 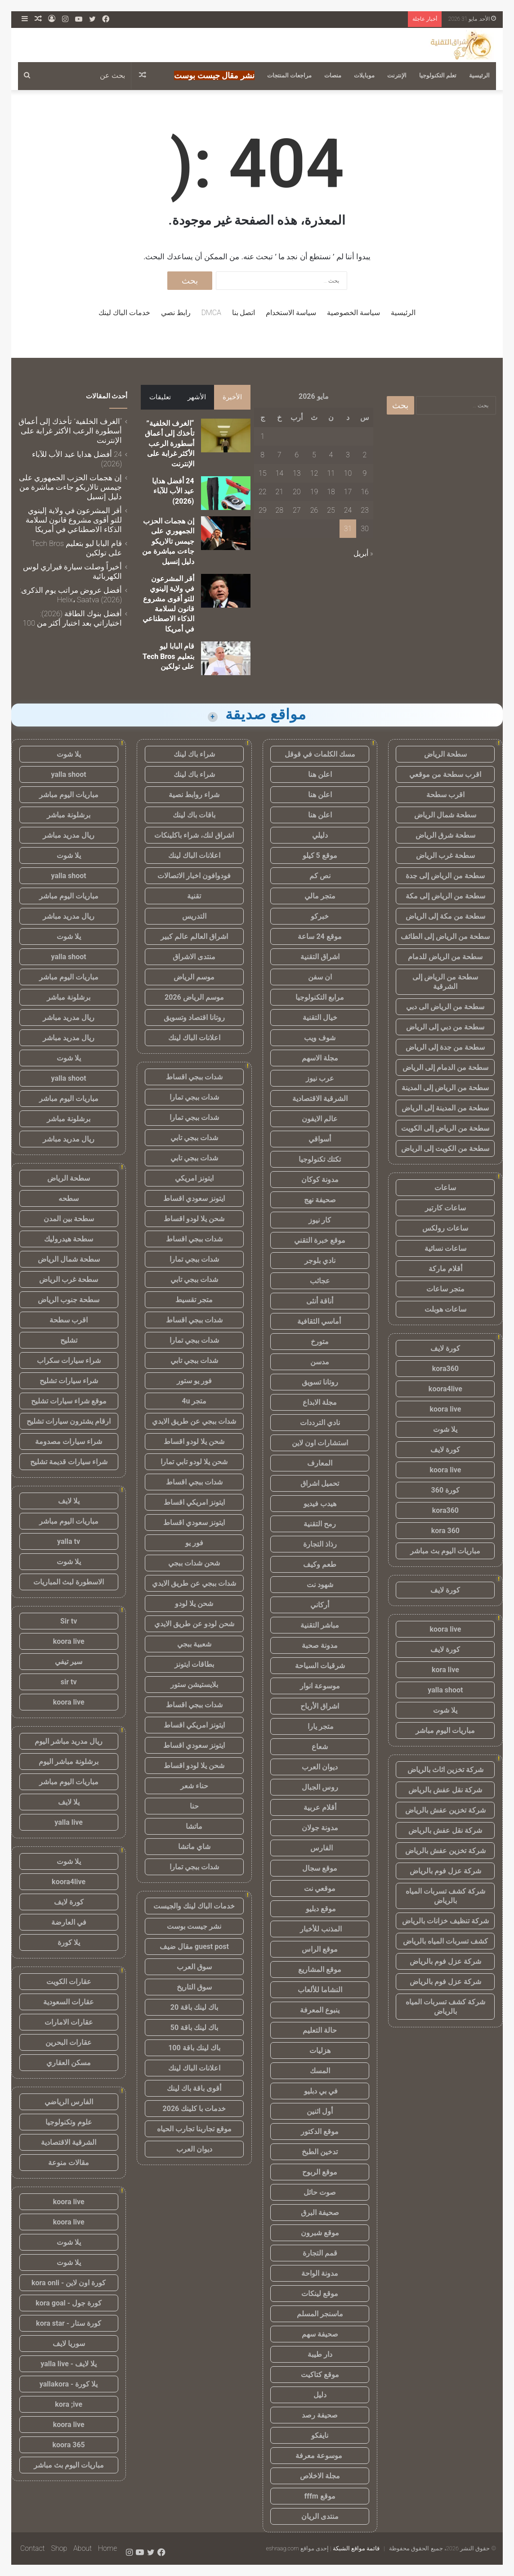 I want to click on موقع 5 كيلو, so click(x=320, y=855).